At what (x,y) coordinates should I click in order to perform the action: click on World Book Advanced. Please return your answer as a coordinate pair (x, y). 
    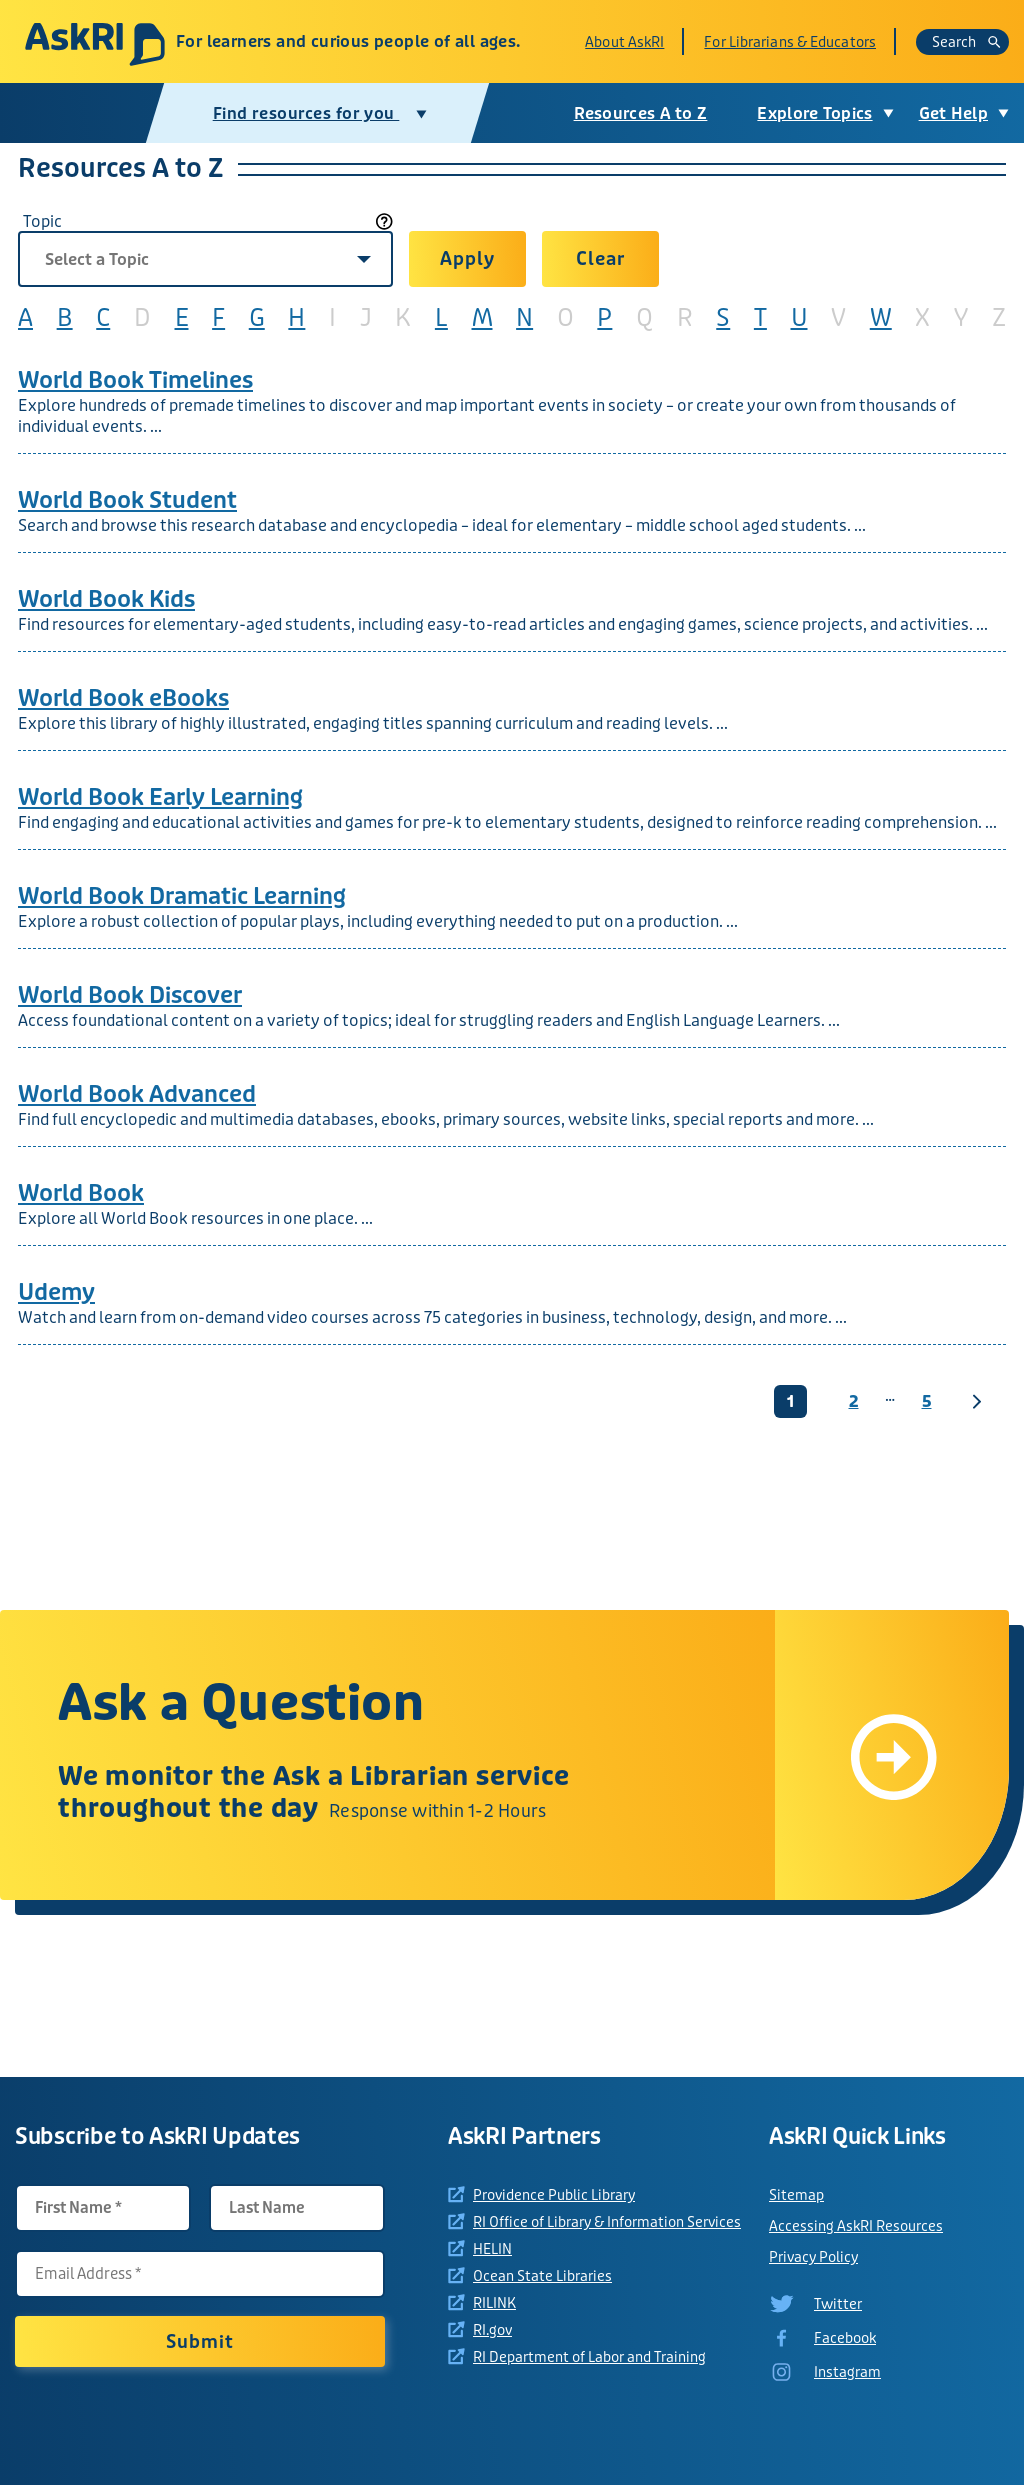
    Looking at the image, I should click on (137, 1094).